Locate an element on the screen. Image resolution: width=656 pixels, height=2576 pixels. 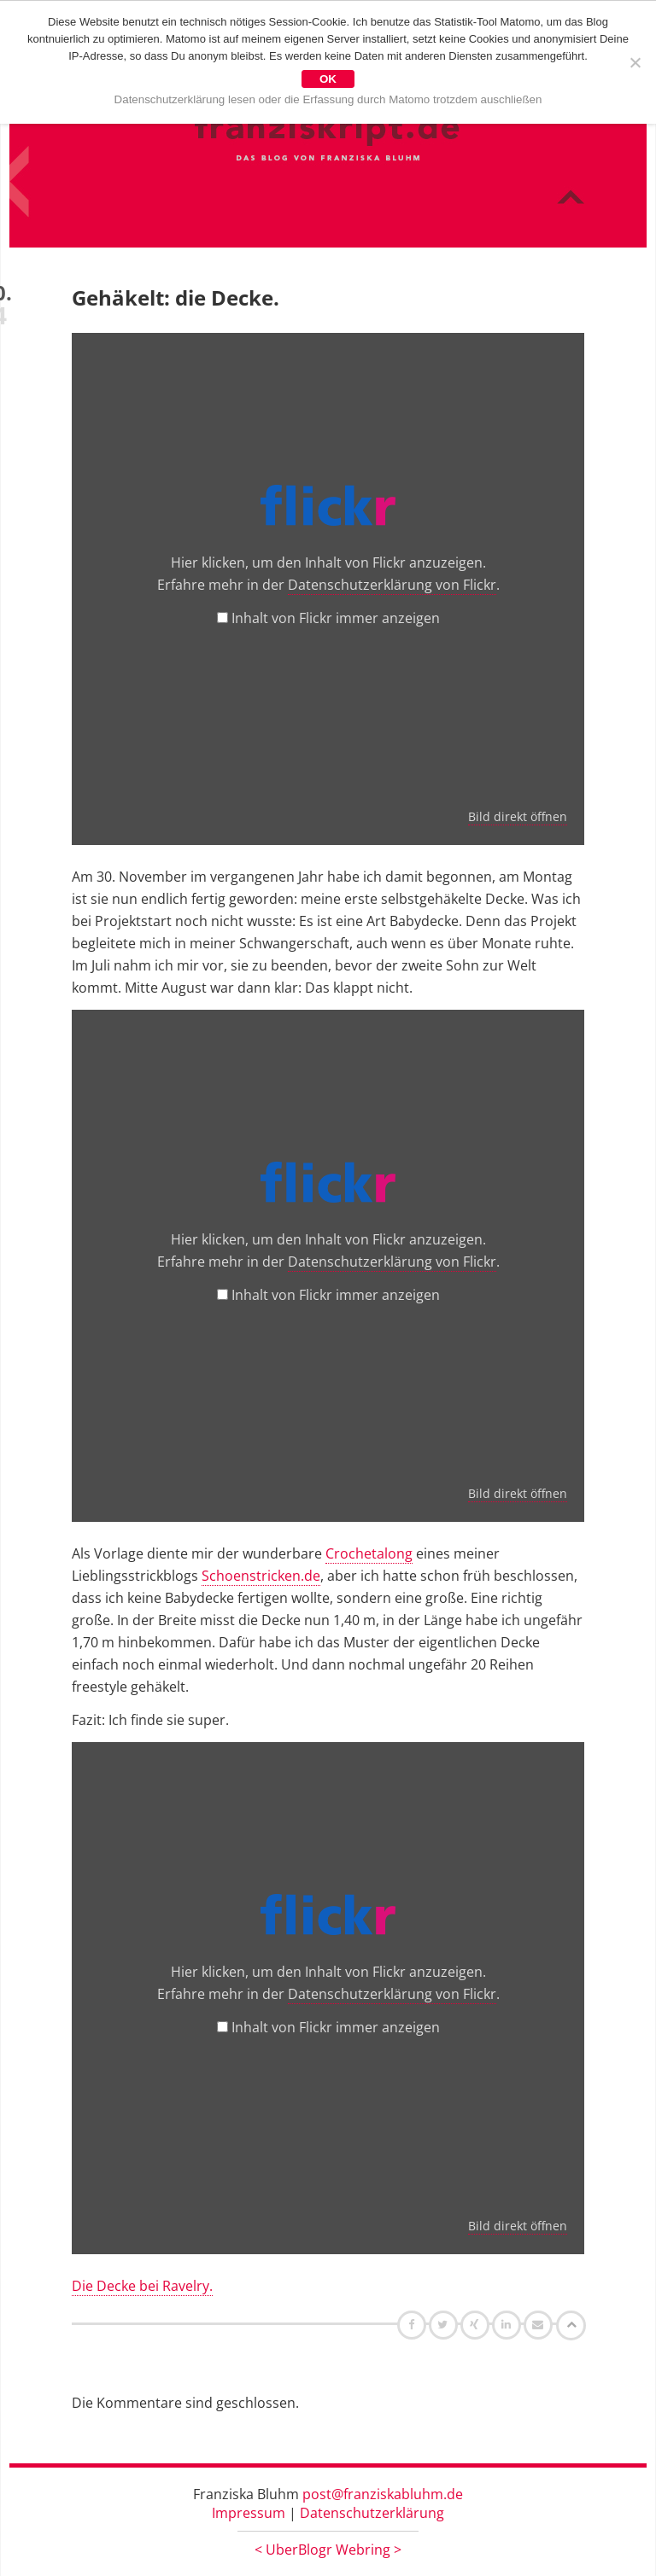
Schoenstricken.de is located at coordinates (261, 1575).